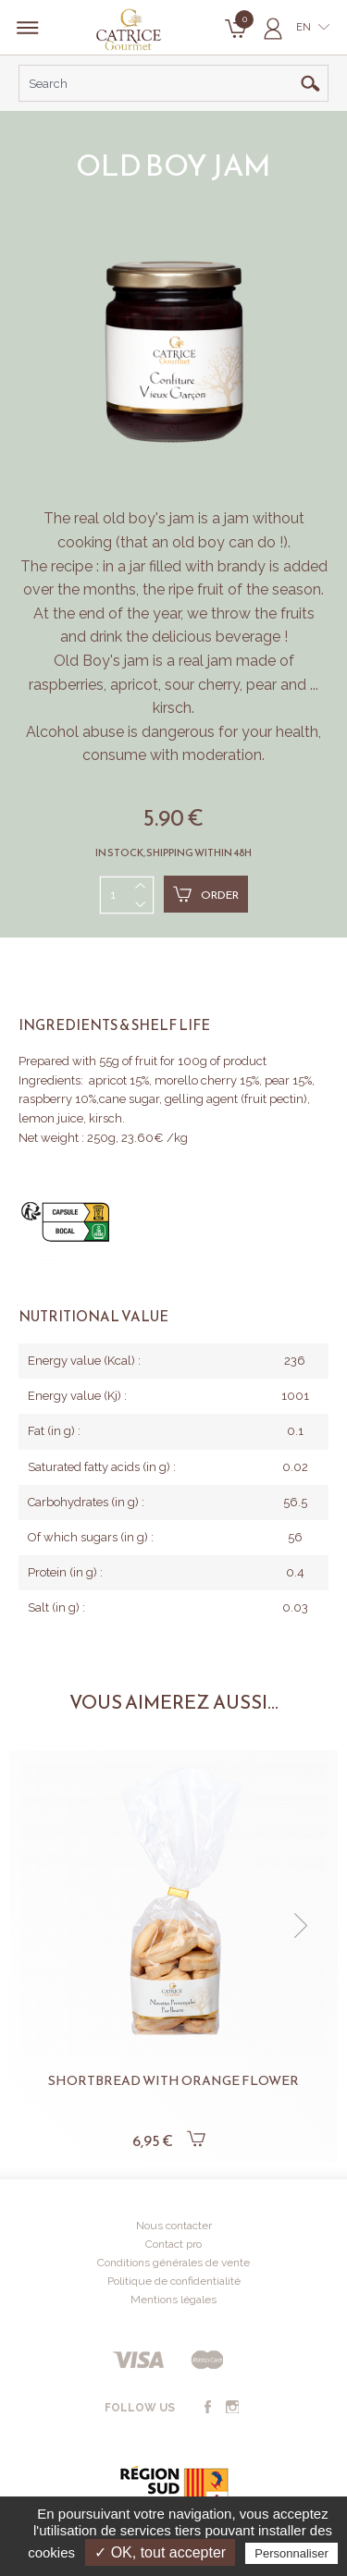 This screenshot has width=347, height=2576. What do you see at coordinates (291, 2553) in the screenshot?
I see `Personnaliser` at bounding box center [291, 2553].